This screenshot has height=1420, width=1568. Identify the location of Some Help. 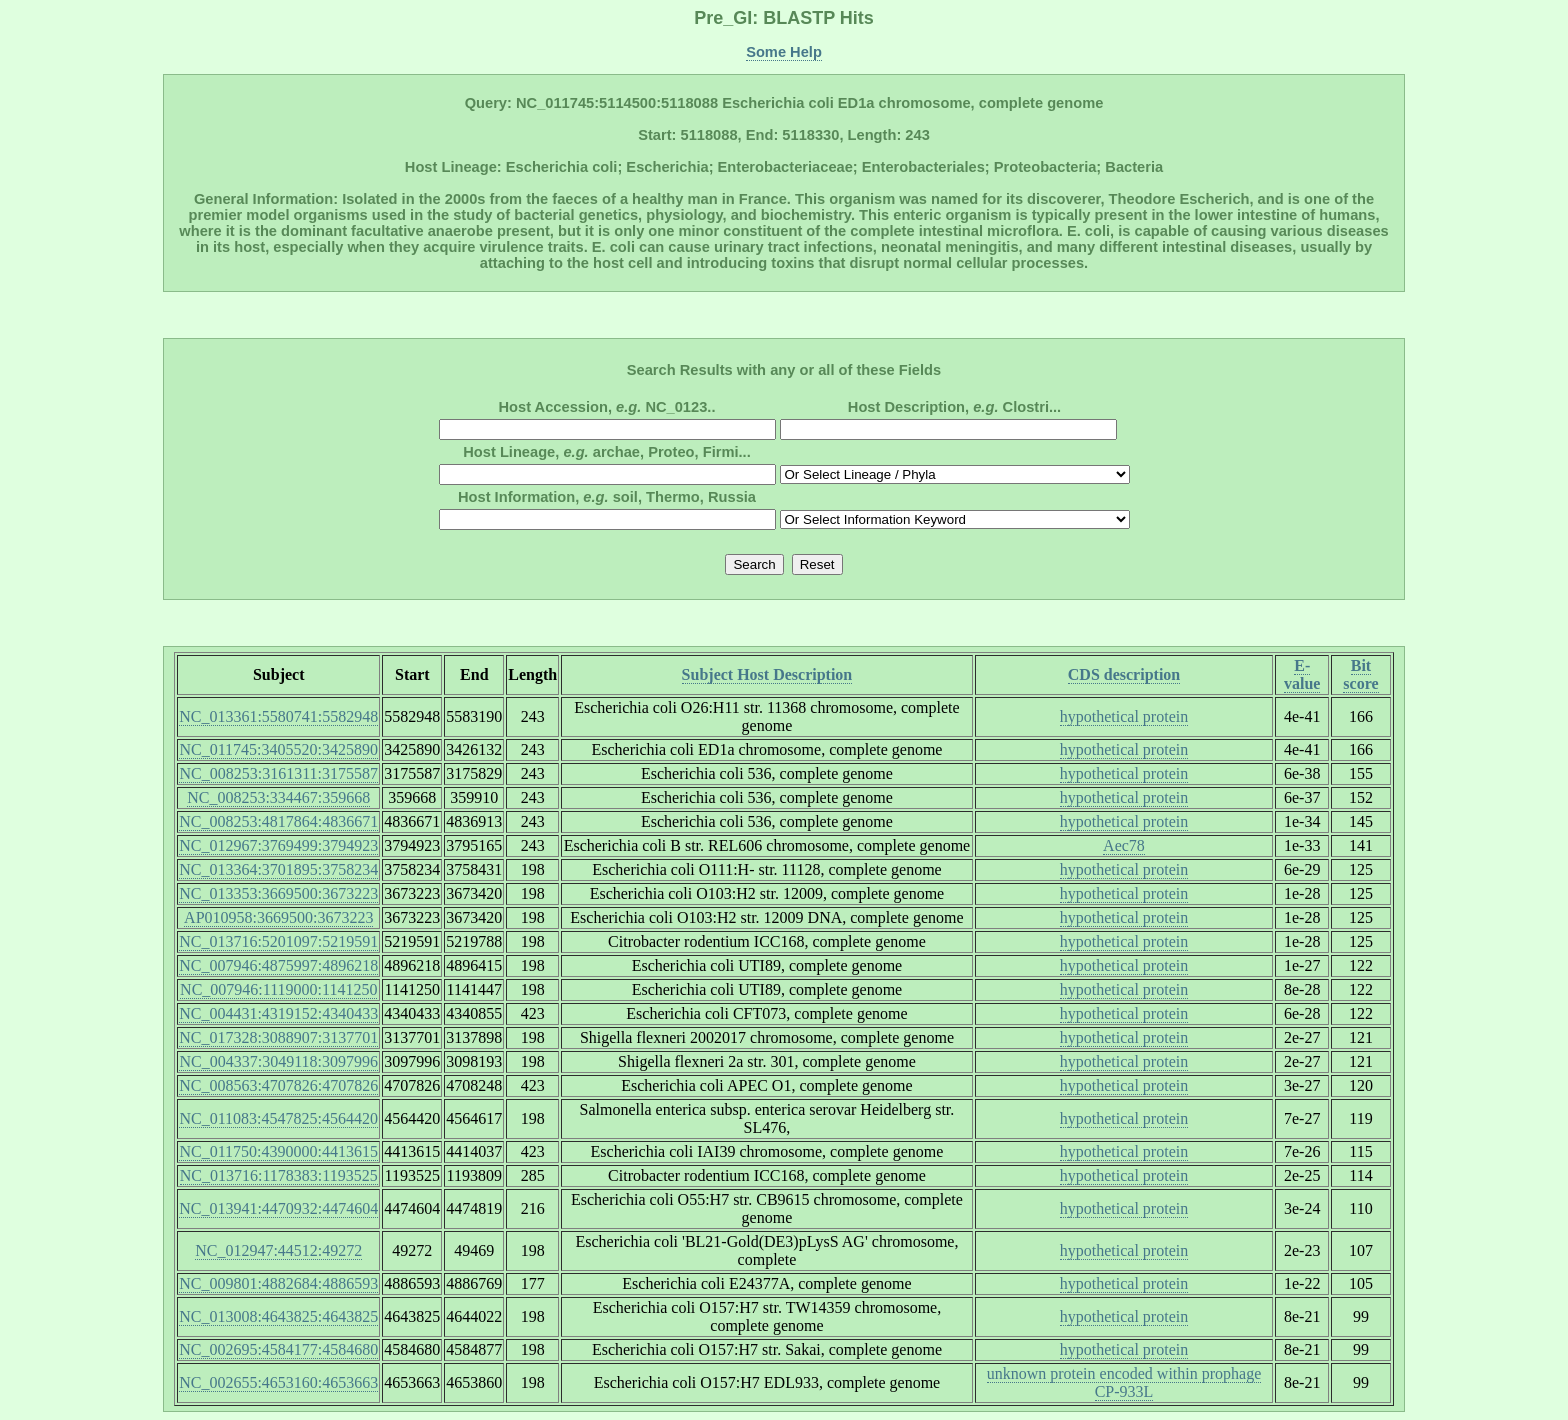
(784, 52).